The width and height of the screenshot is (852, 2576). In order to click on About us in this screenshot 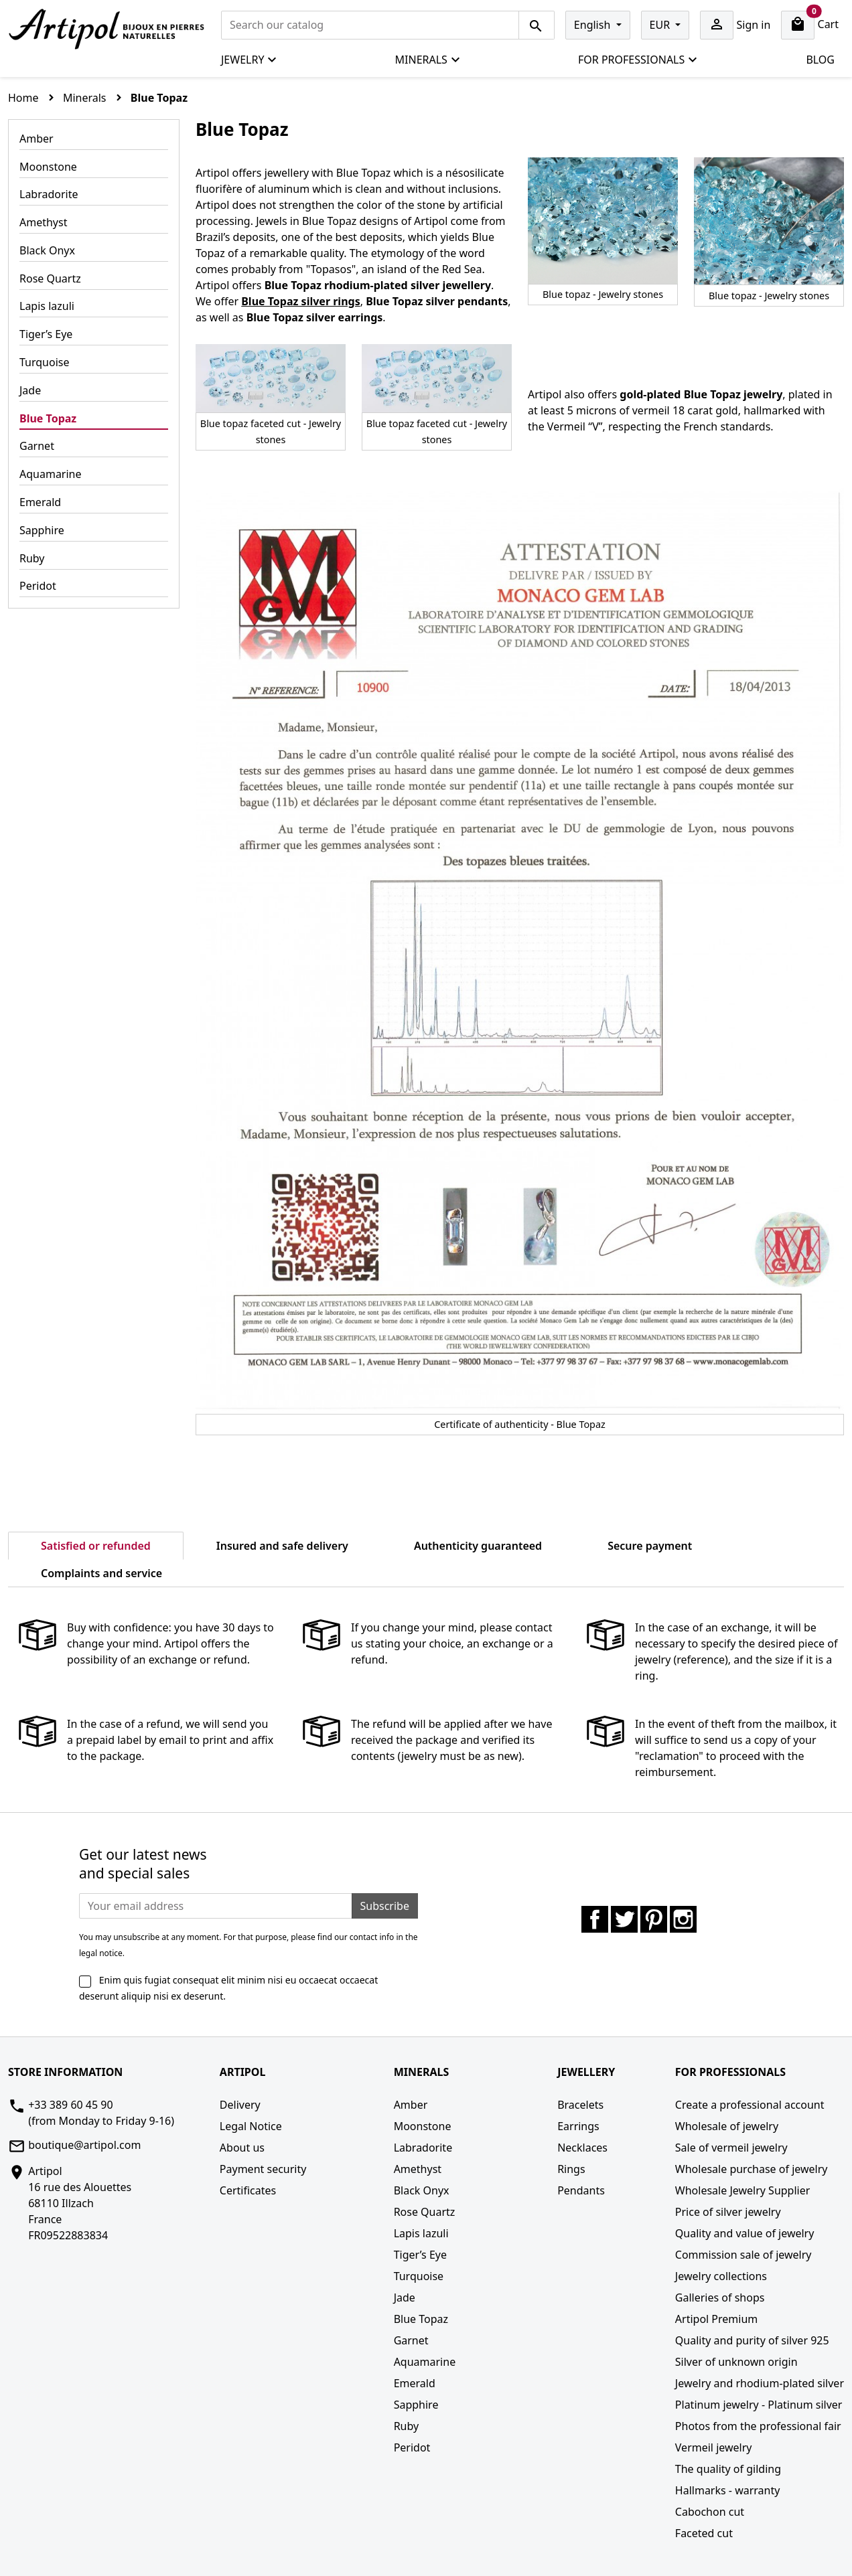, I will do `click(242, 2147)`.